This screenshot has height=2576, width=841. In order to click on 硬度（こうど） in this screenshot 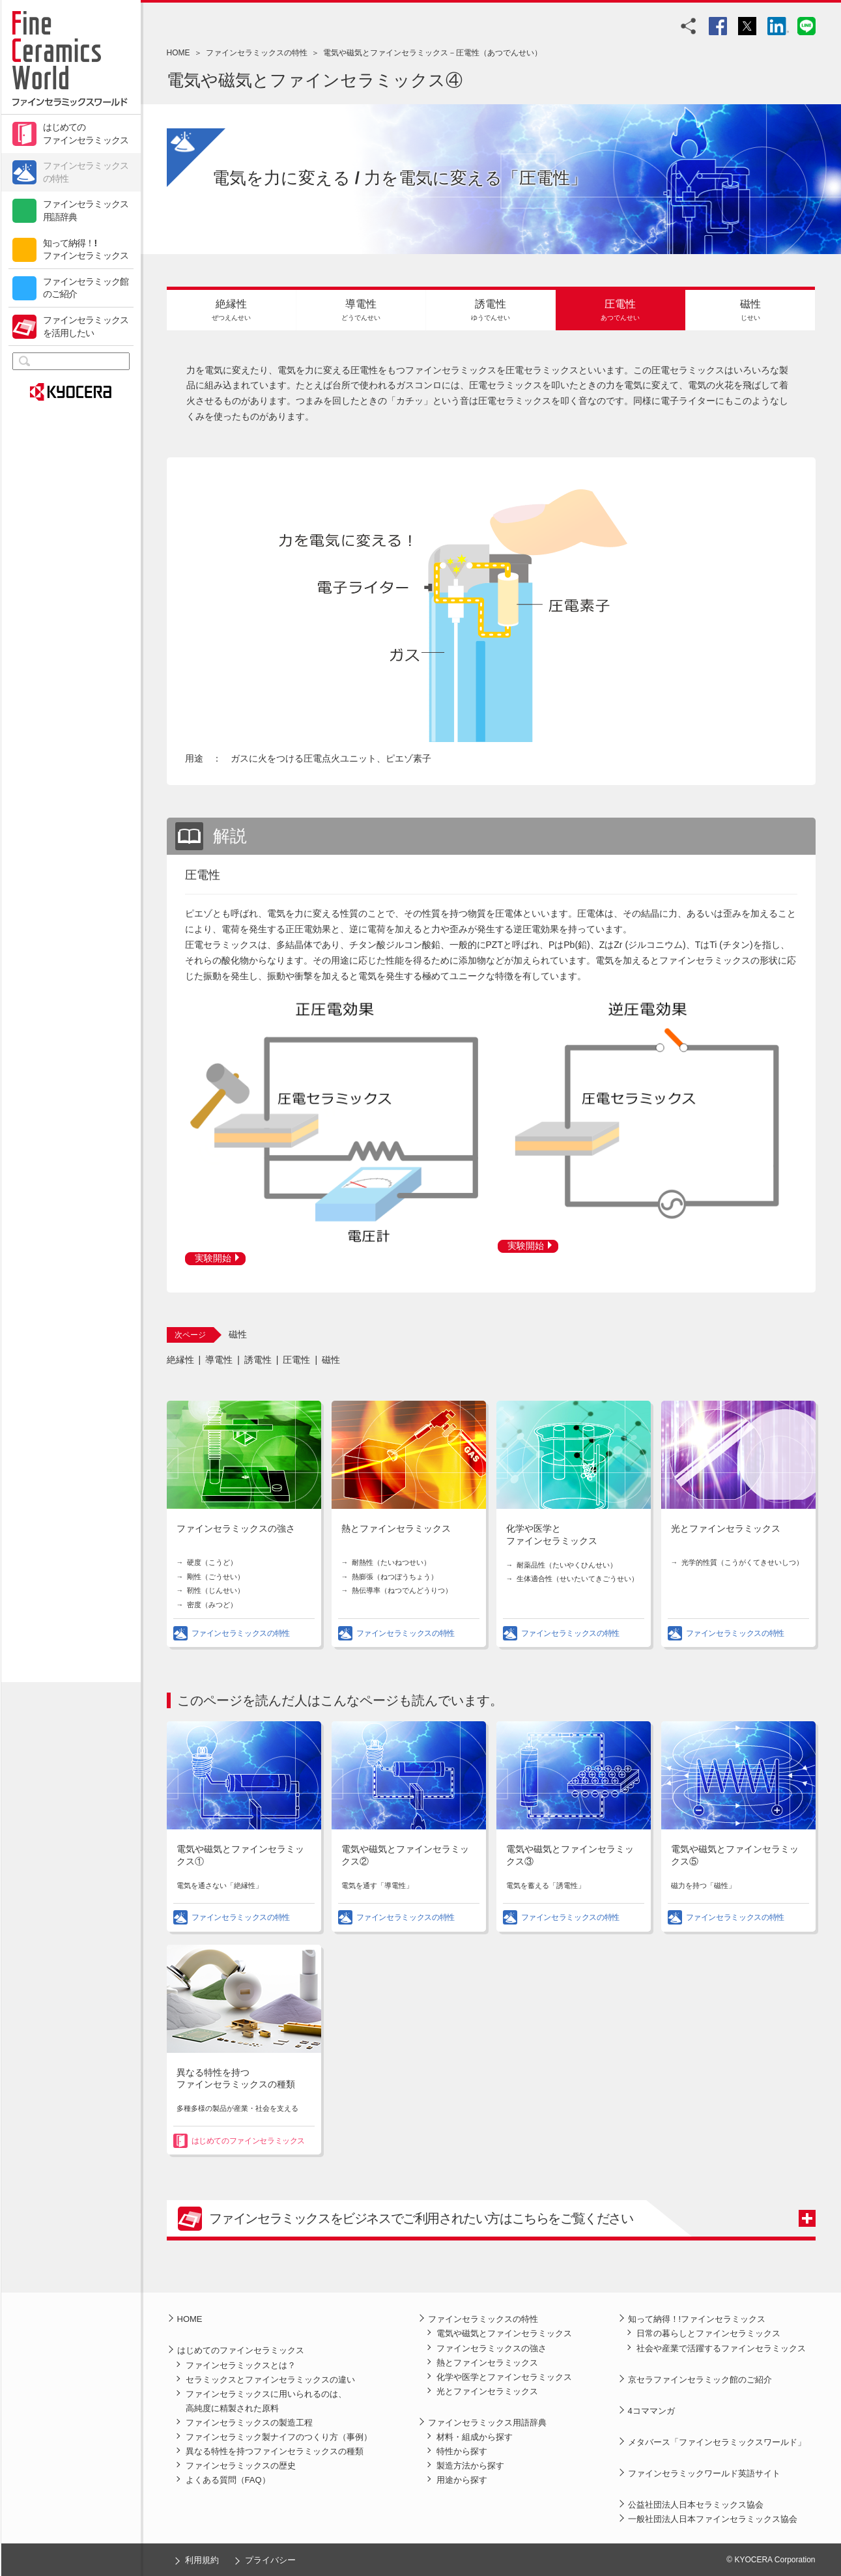, I will do `click(212, 1562)`.